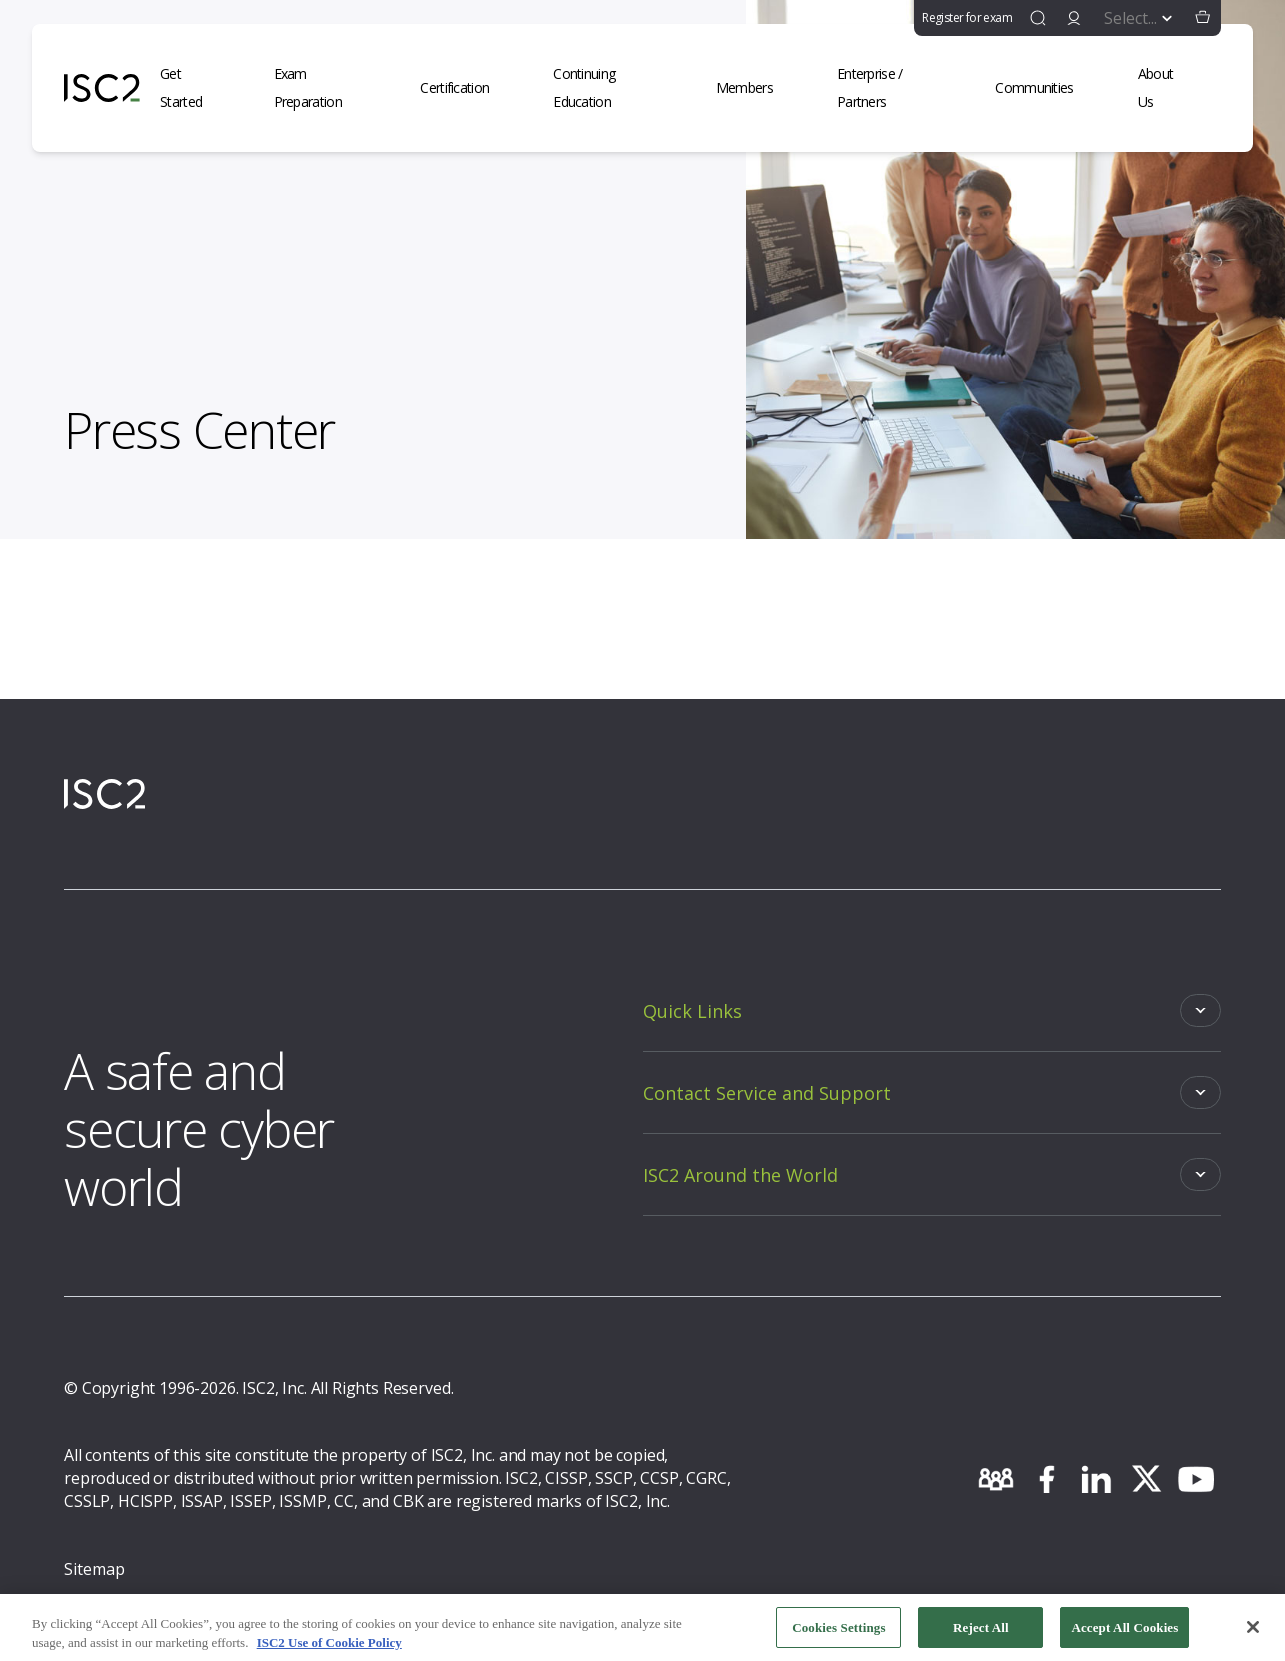 This screenshot has width=1285, height=1661. What do you see at coordinates (94, 1569) in the screenshot?
I see `Sitemap` at bounding box center [94, 1569].